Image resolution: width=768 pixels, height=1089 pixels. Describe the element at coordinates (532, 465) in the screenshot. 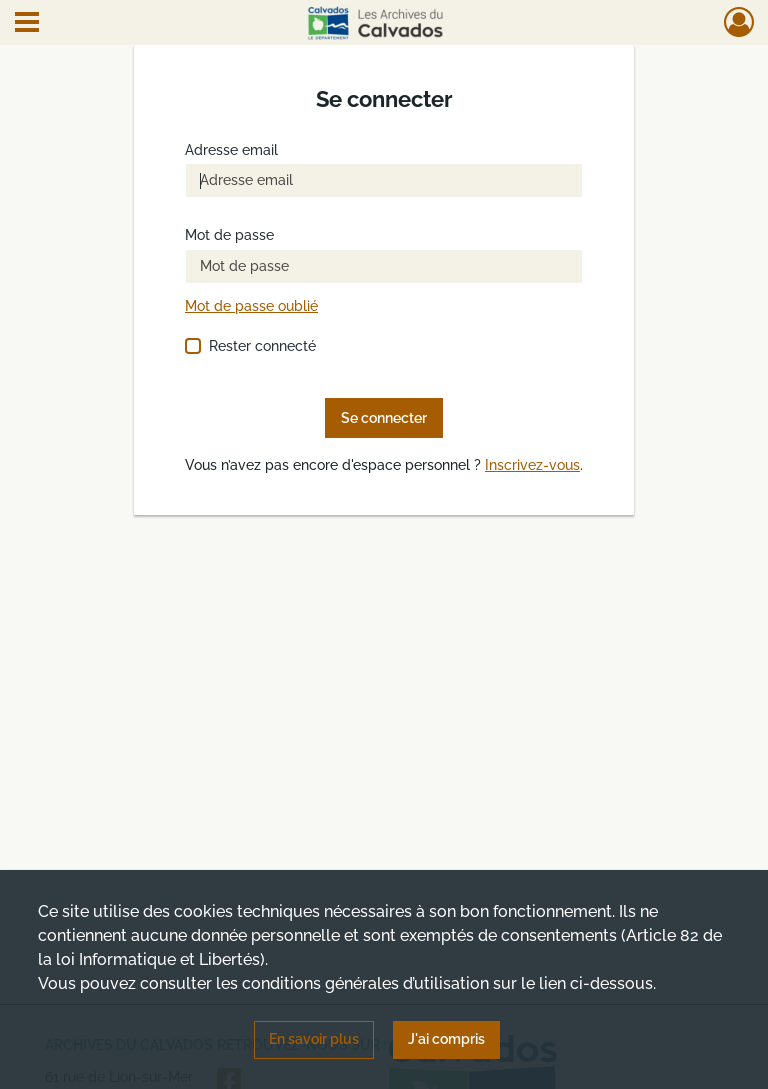

I see `Inscrivez-vous` at that location.